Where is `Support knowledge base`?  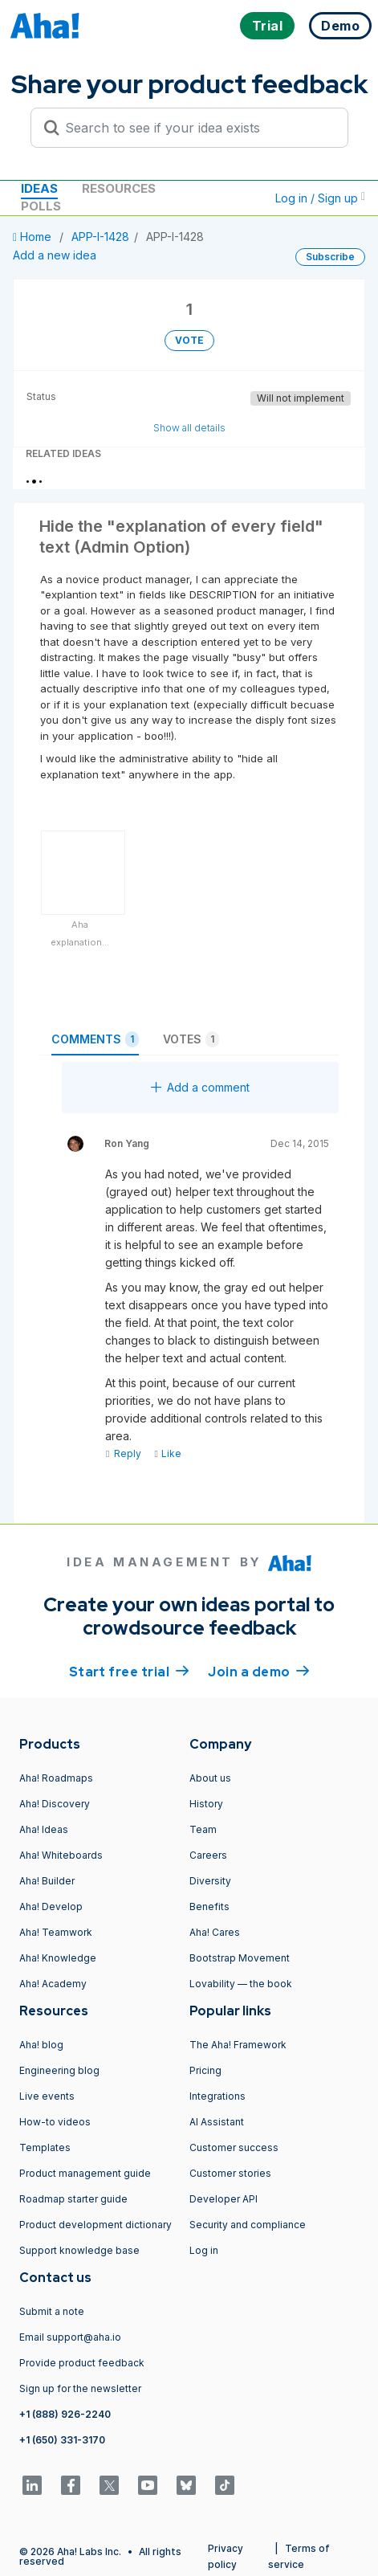
Support knowledge base is located at coordinates (79, 2250).